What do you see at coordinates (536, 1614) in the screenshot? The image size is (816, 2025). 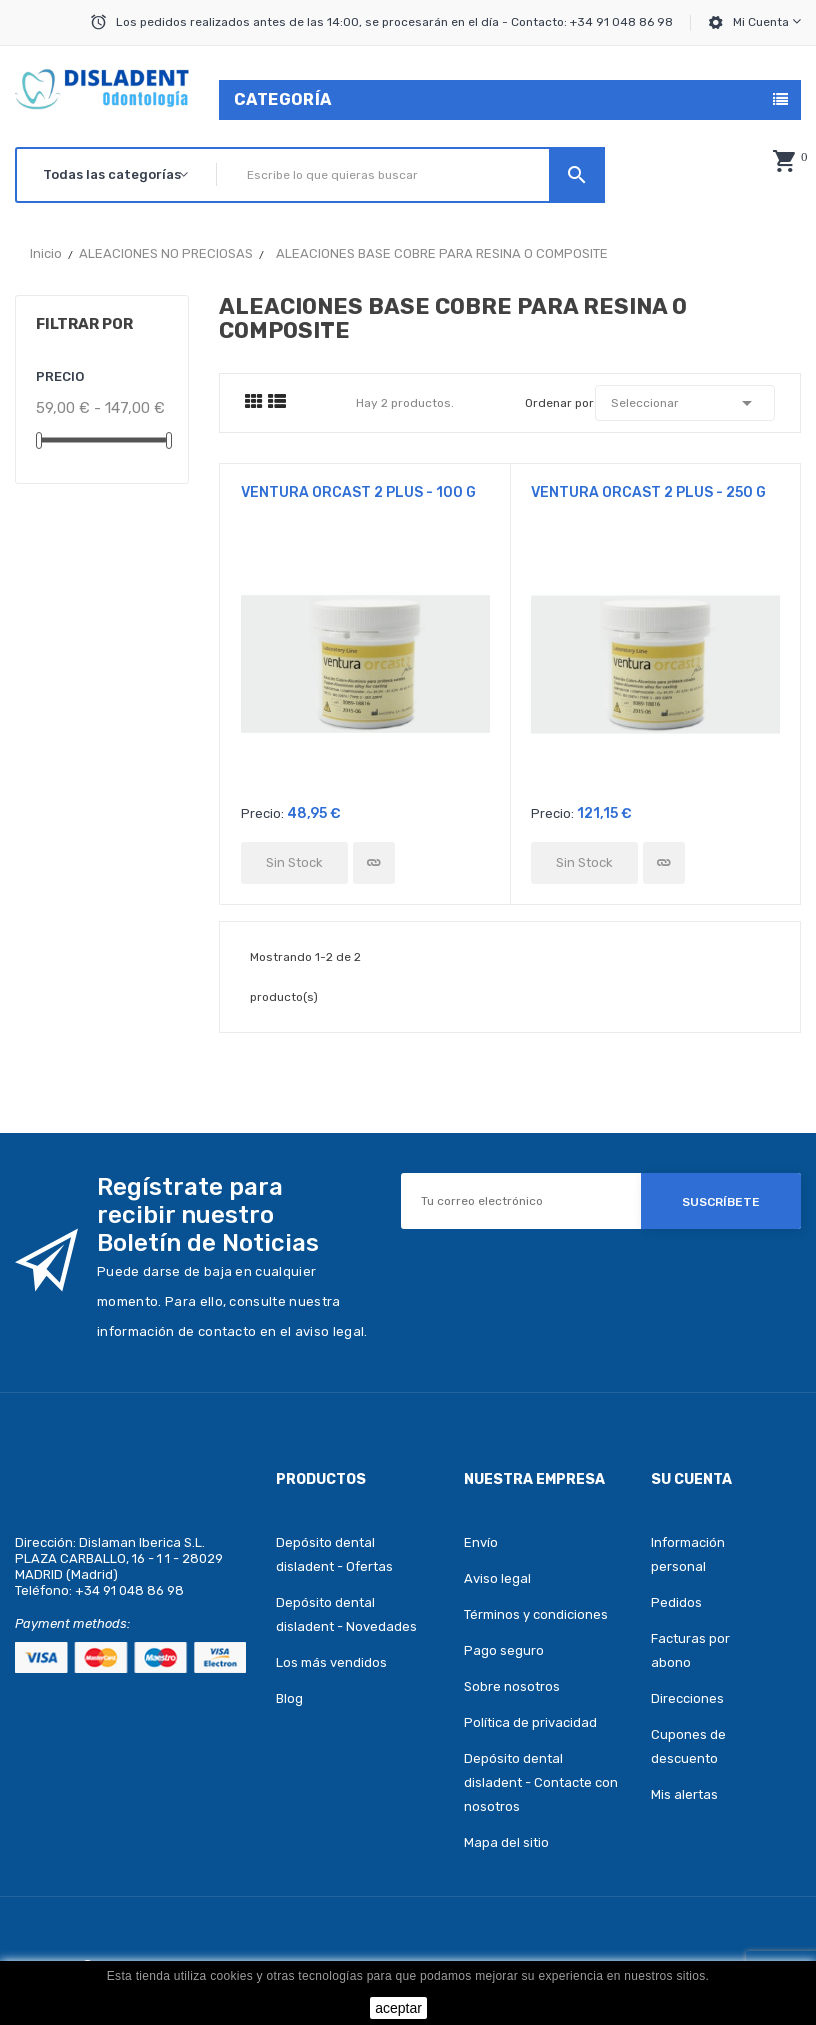 I see `Términos y condiciones` at bounding box center [536, 1614].